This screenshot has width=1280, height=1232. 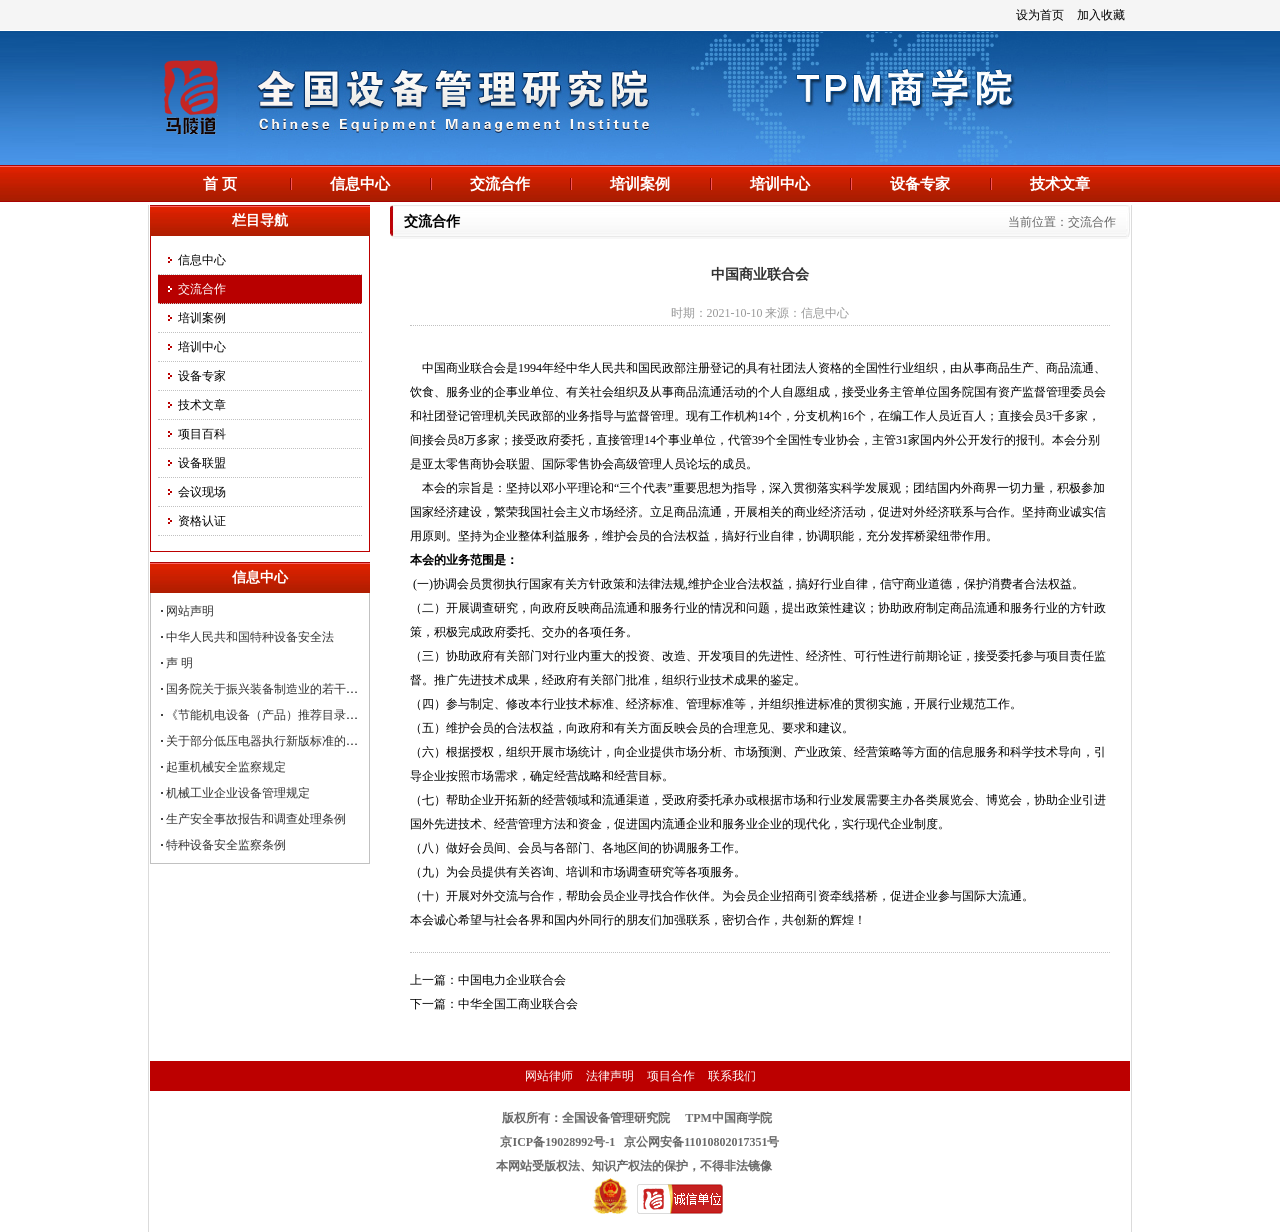 I want to click on 中国电力企业联合会, so click(x=512, y=980).